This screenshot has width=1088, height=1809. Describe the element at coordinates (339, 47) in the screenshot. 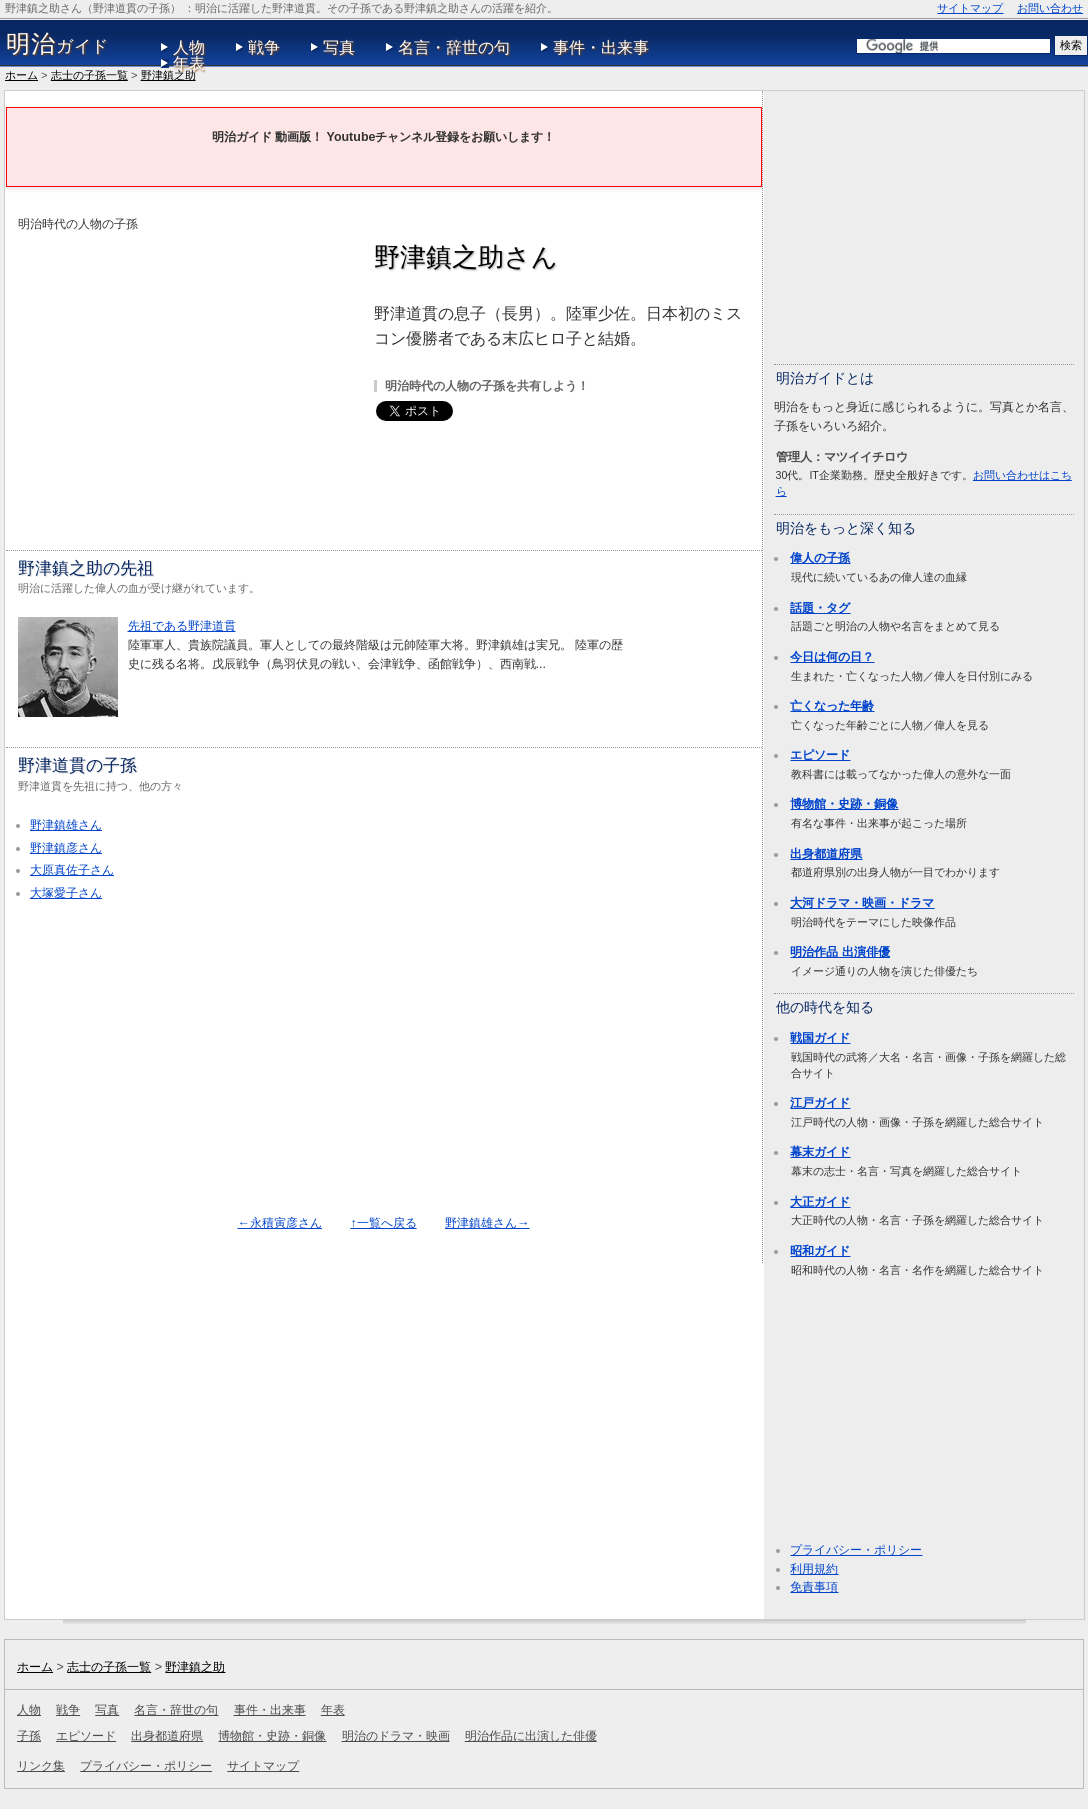

I see `写真` at that location.